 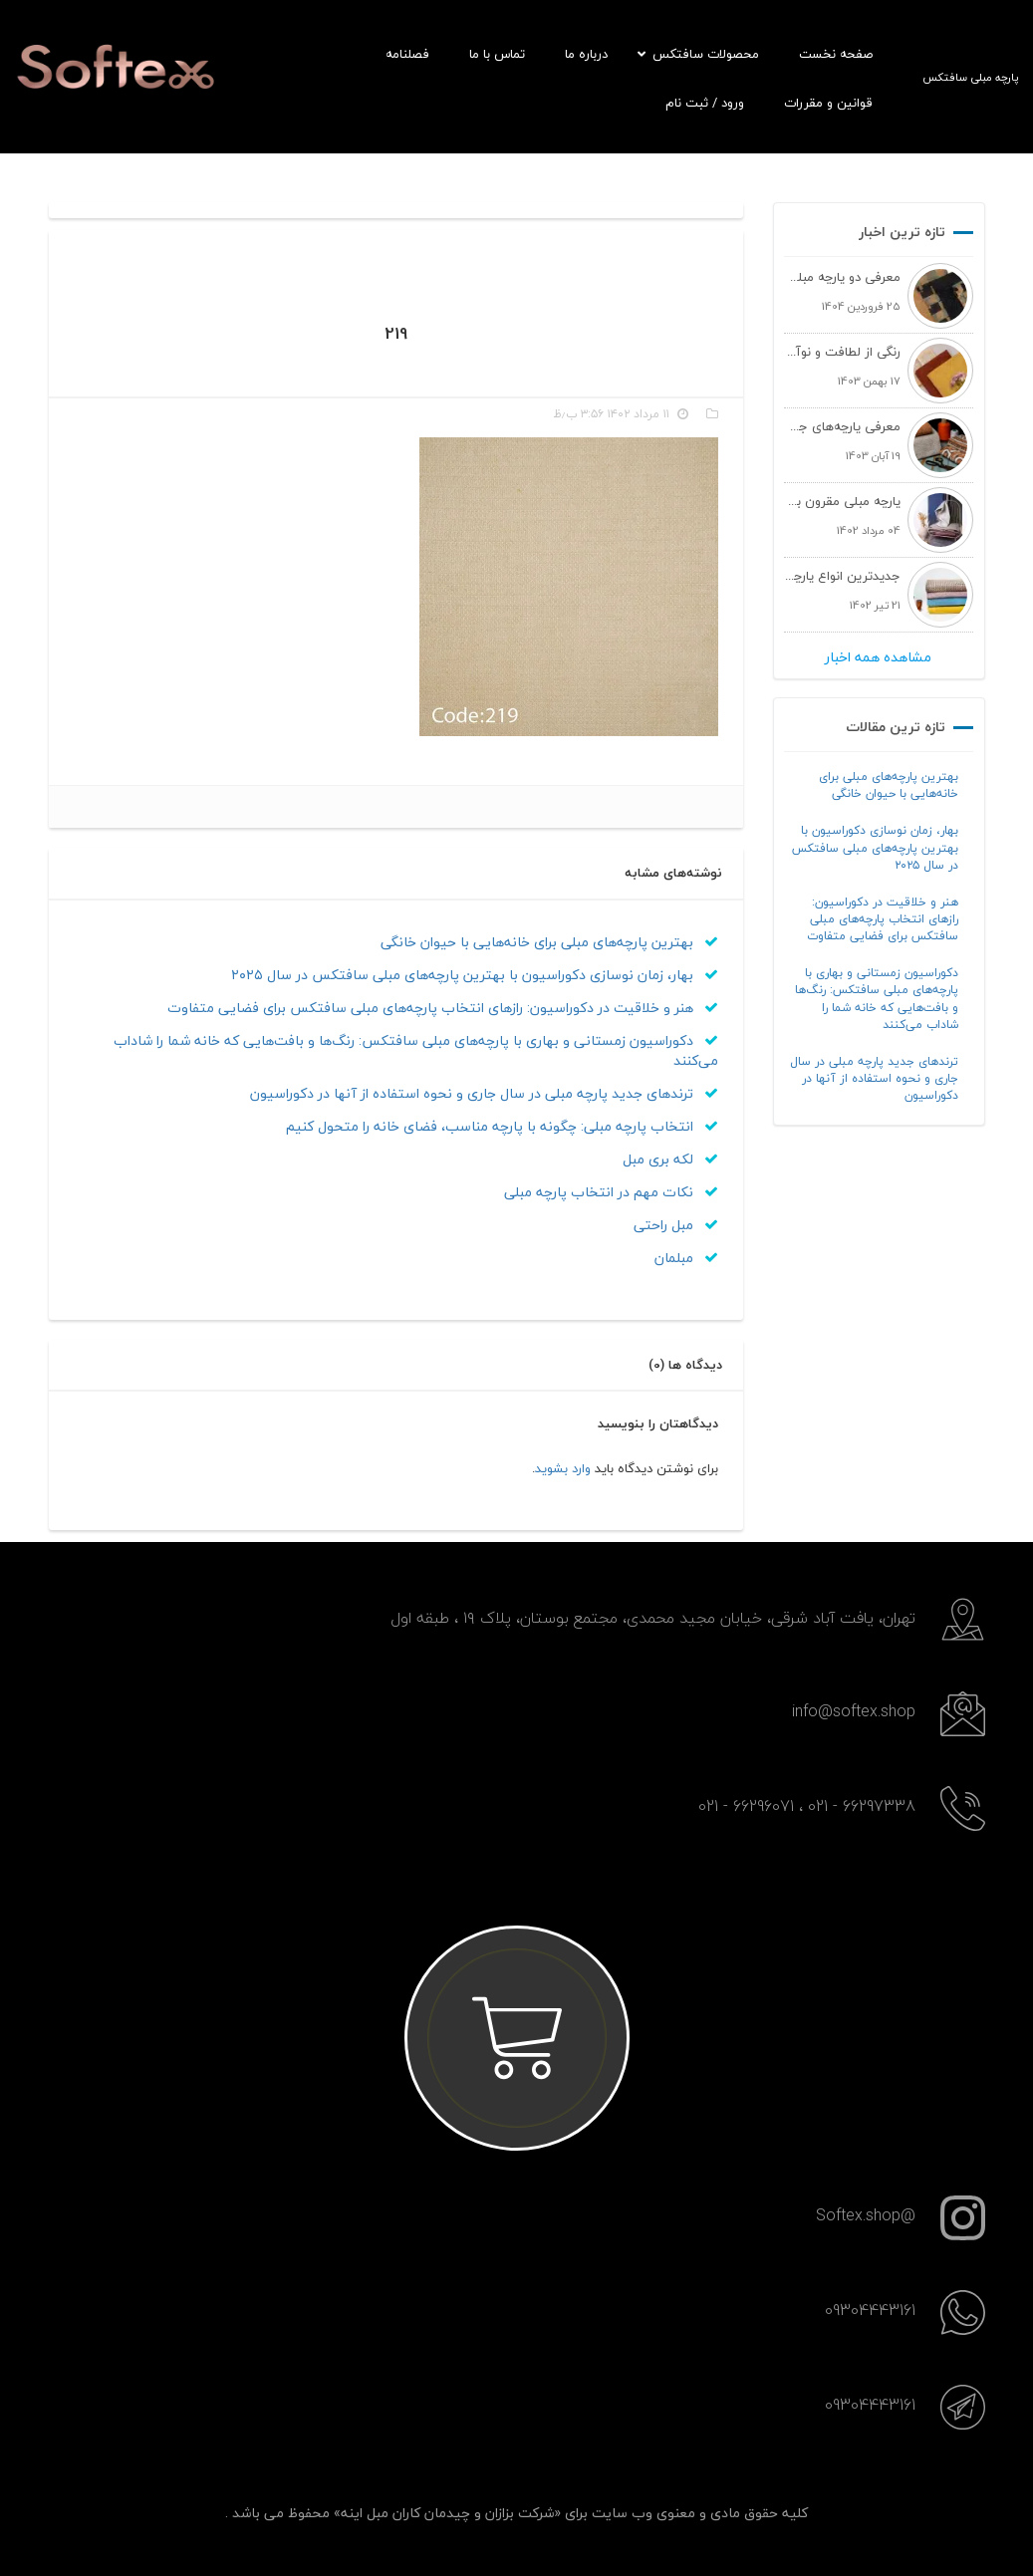 I want to click on وارد بشوید, so click(x=563, y=1468).